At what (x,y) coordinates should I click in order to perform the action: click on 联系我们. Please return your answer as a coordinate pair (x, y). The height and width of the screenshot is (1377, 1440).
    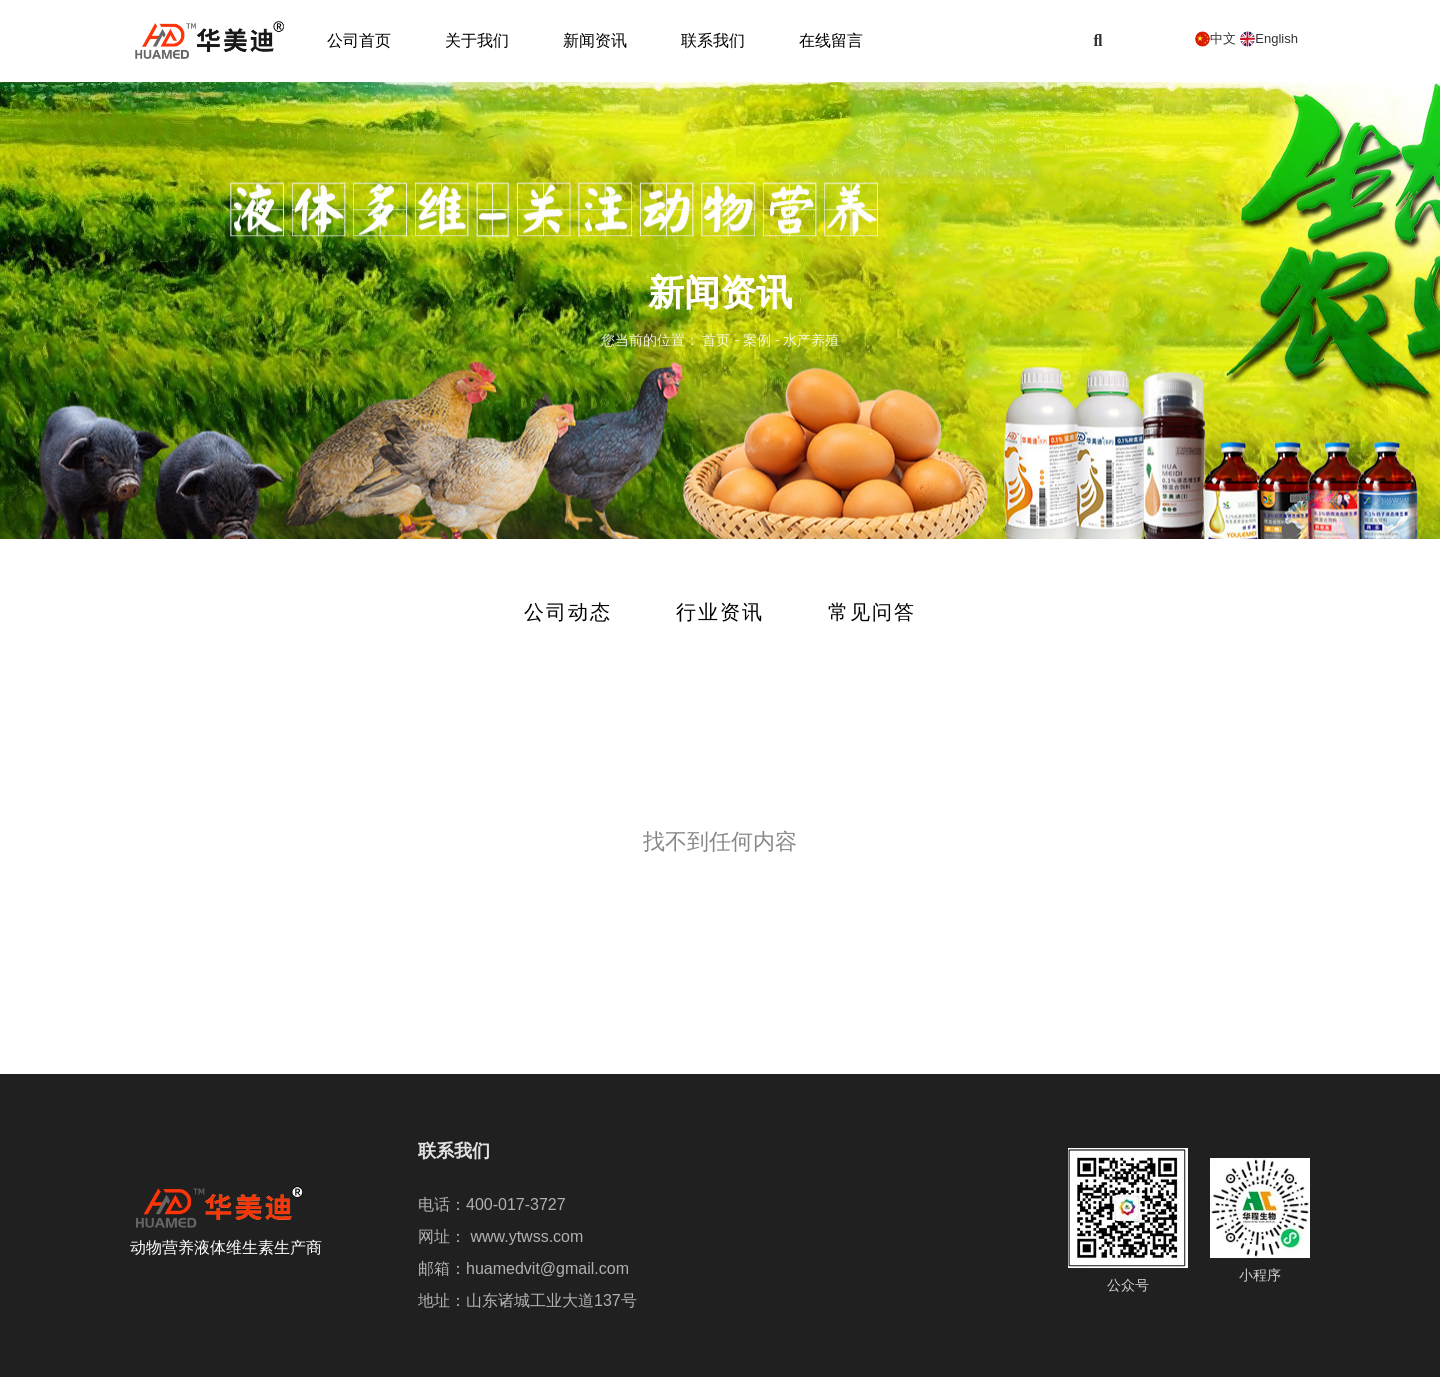
    Looking at the image, I should click on (713, 40).